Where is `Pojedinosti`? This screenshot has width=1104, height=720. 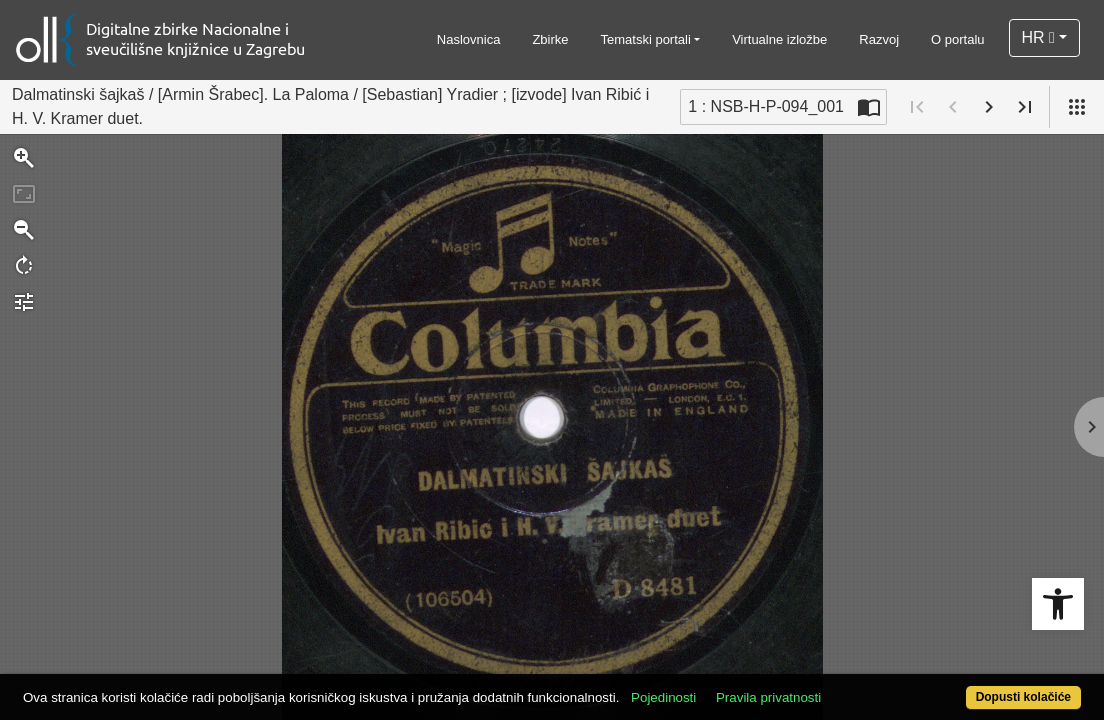
Pojedinosti is located at coordinates (718, 686).